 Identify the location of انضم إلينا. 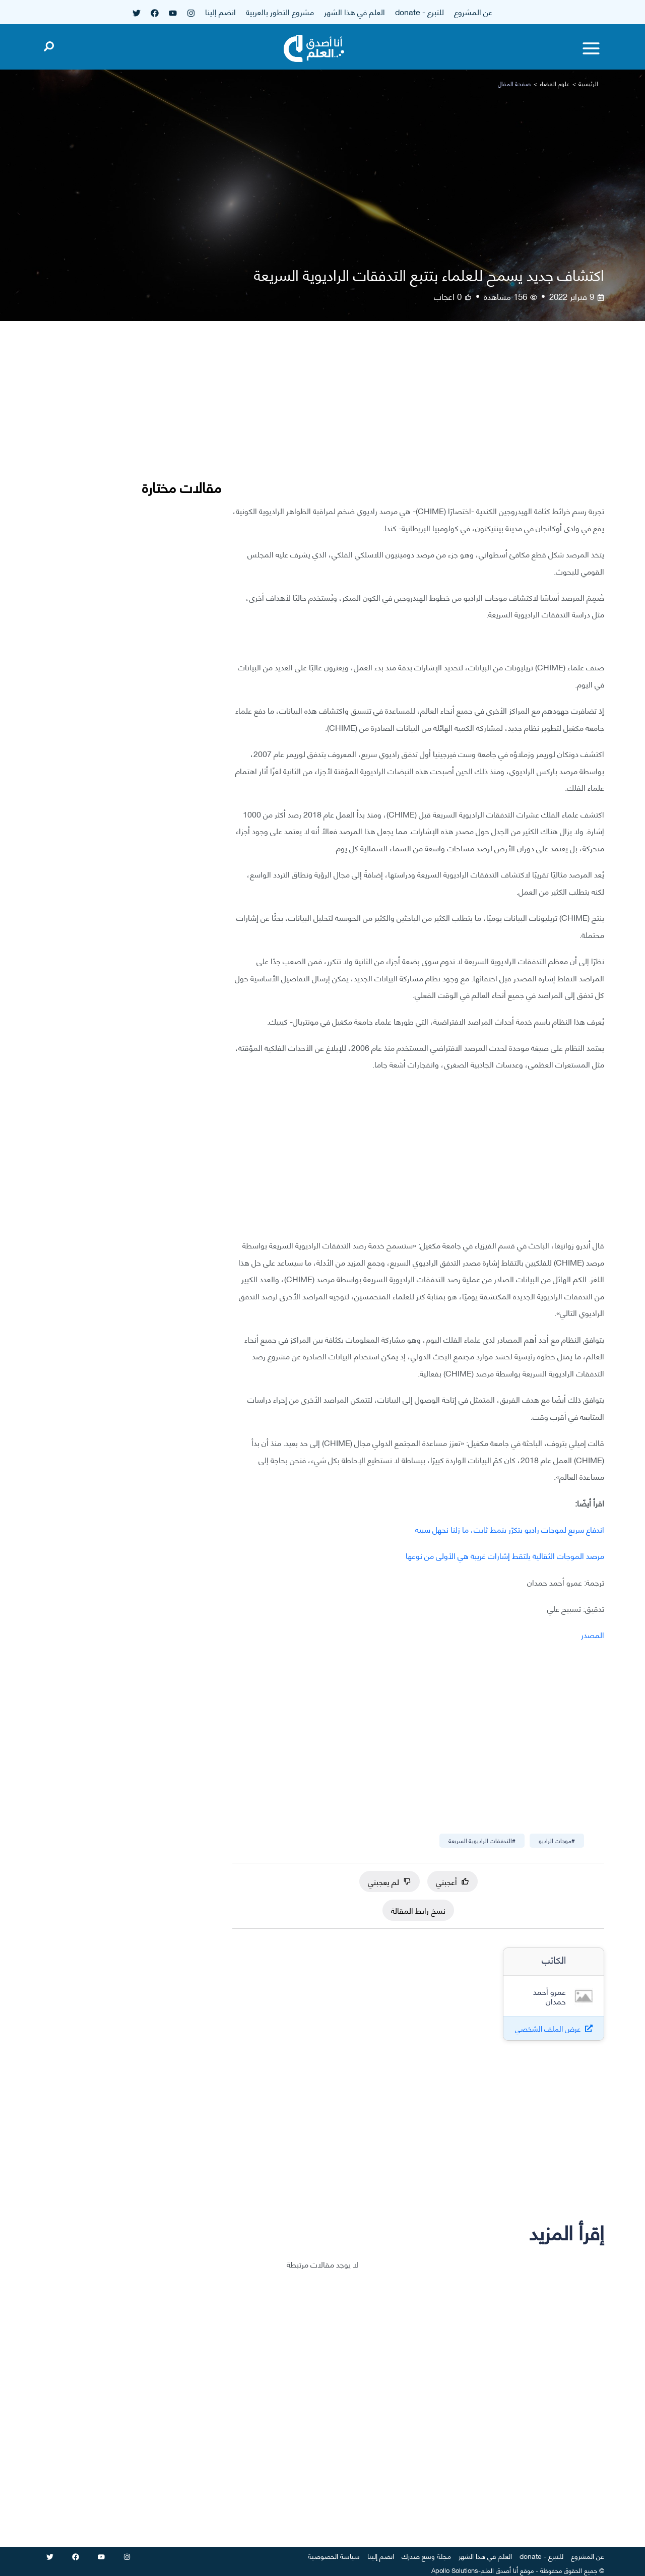
(220, 11).